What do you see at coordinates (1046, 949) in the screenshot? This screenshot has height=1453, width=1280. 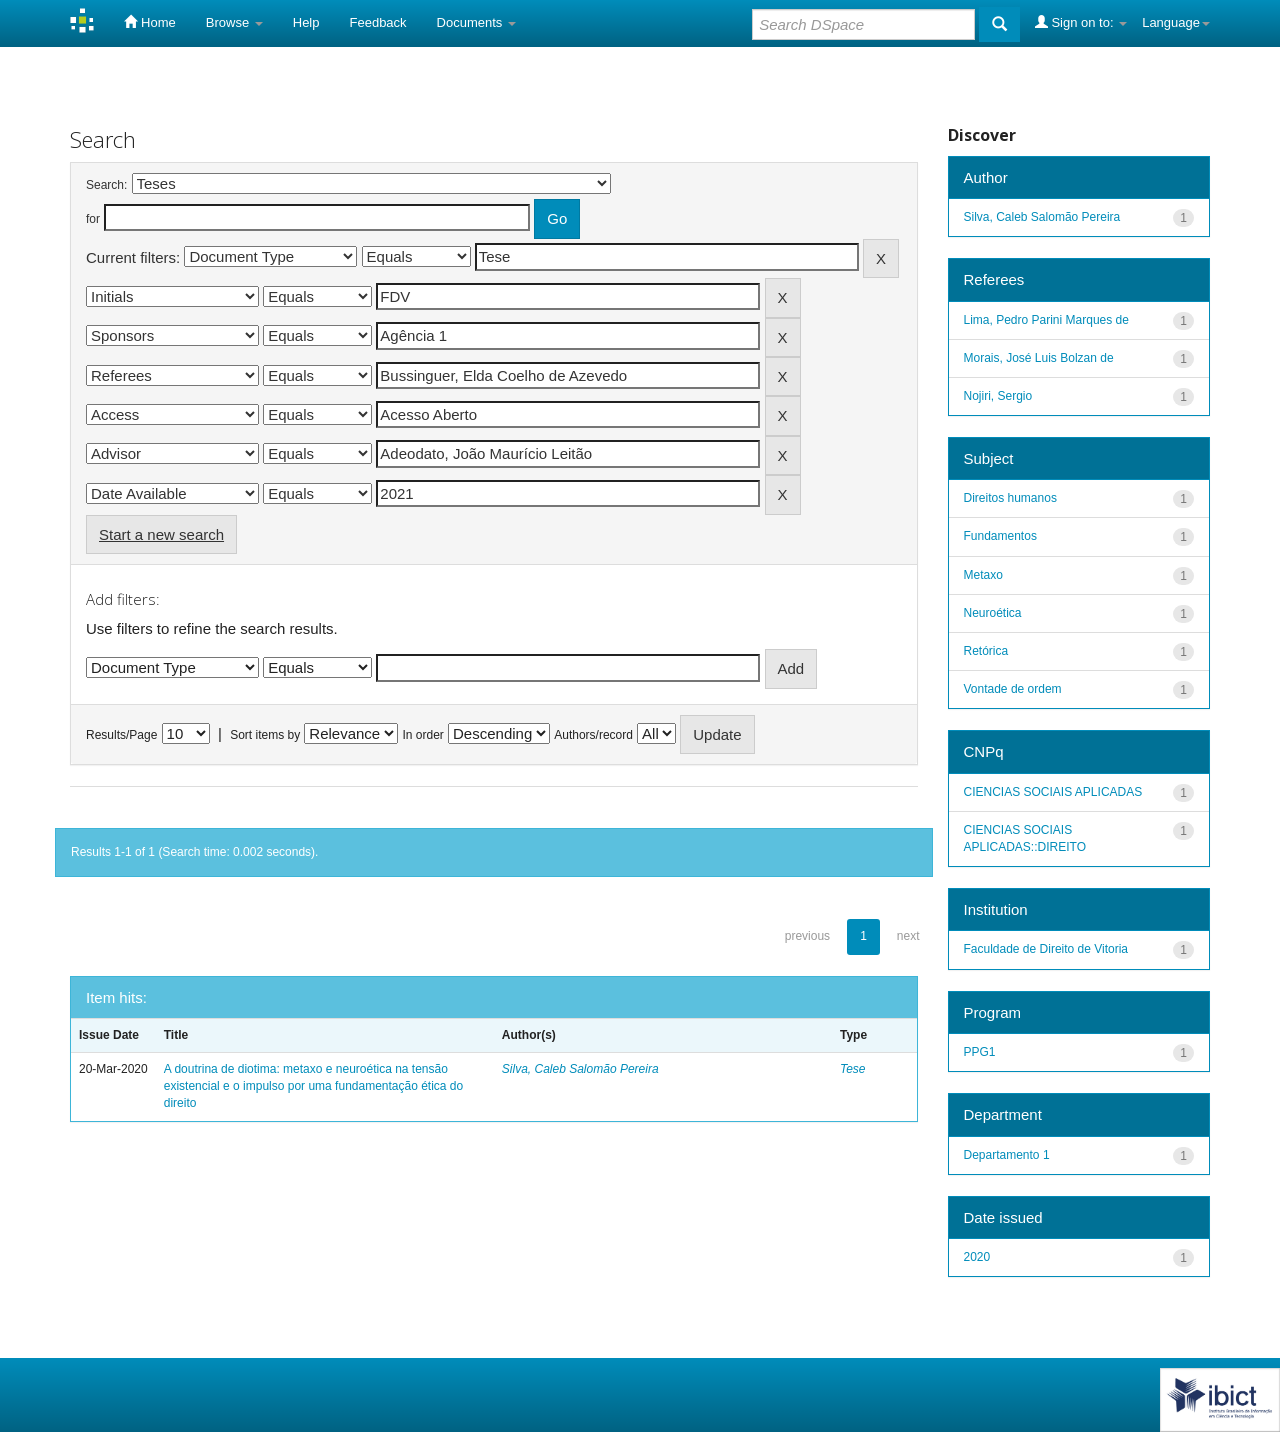 I see `Faculdade de Direito de Vitoria` at bounding box center [1046, 949].